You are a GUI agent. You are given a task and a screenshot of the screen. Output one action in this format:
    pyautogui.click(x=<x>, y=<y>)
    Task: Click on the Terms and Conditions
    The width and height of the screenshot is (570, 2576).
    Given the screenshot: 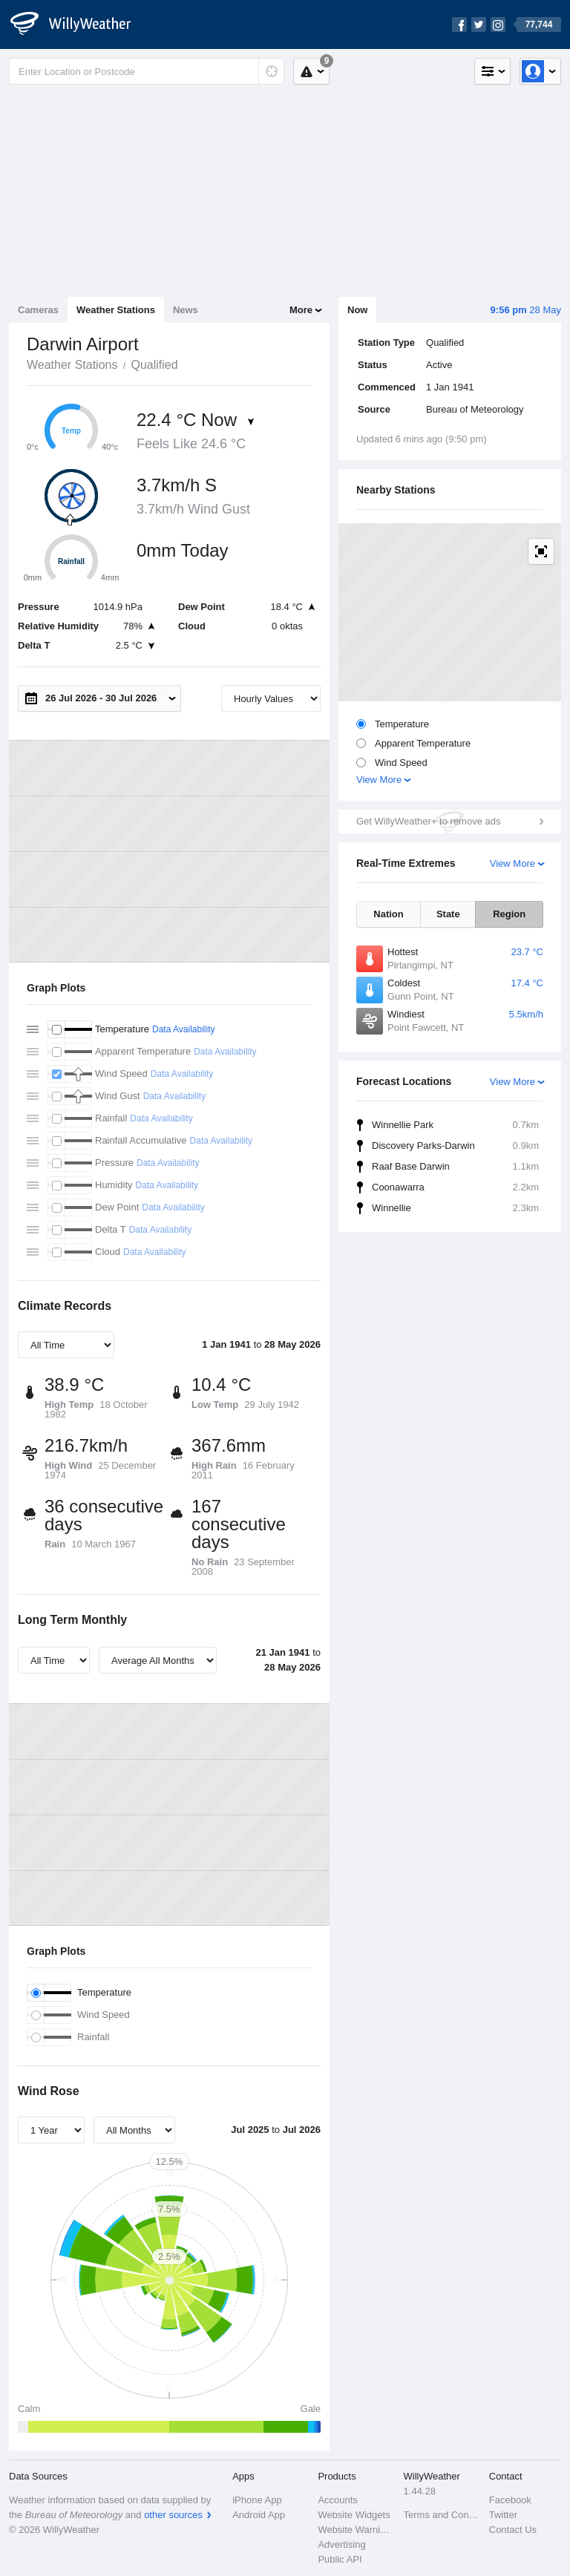 What is the action you would take?
    pyautogui.click(x=442, y=2514)
    